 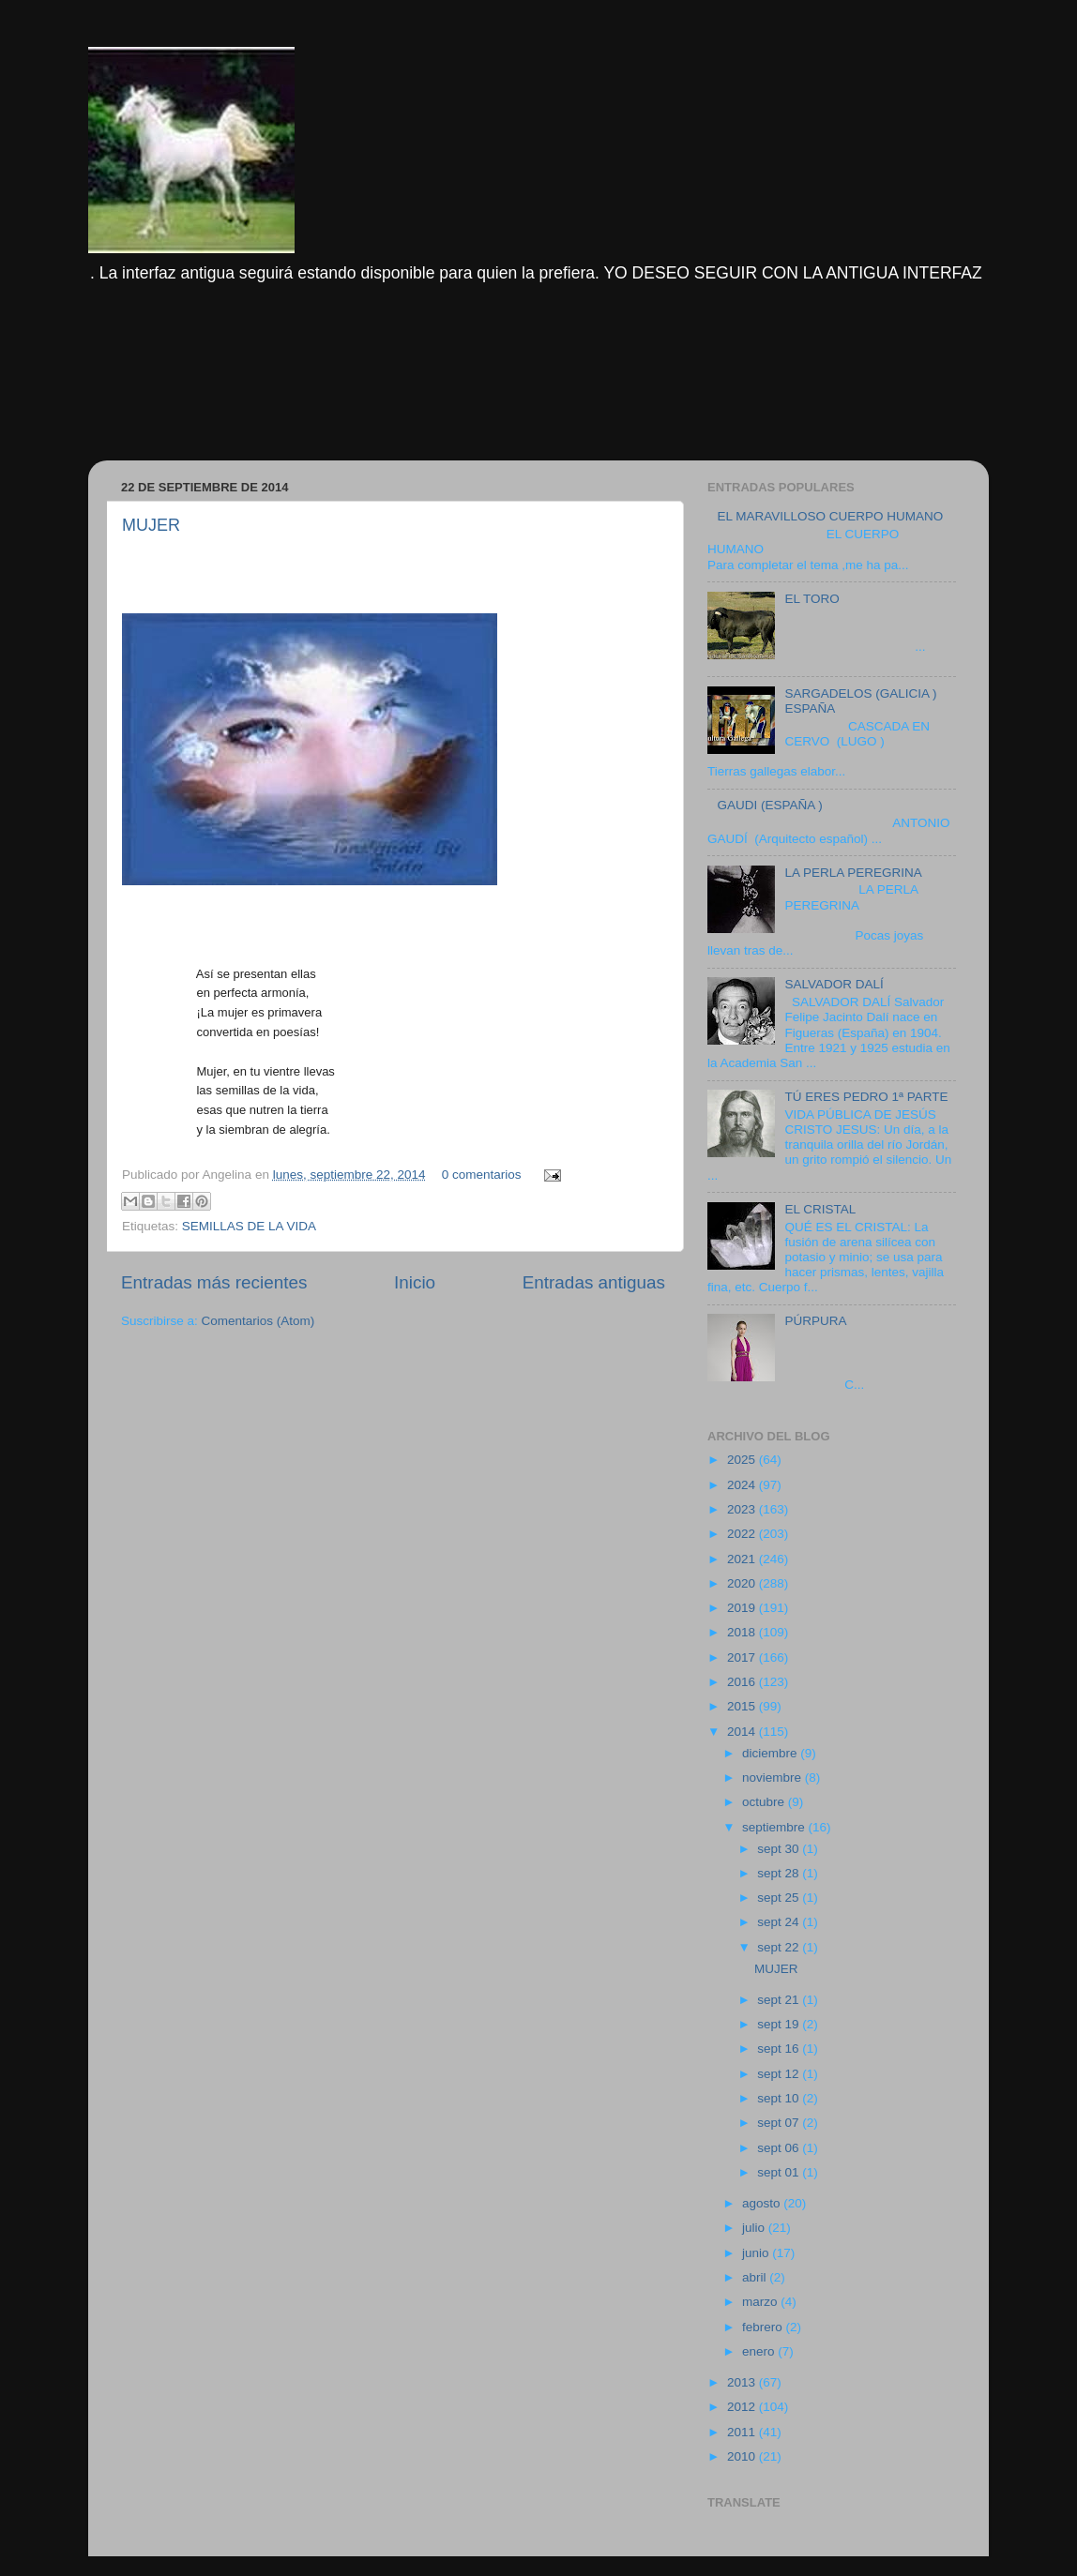 What do you see at coordinates (743, 2456) in the screenshot?
I see `2010` at bounding box center [743, 2456].